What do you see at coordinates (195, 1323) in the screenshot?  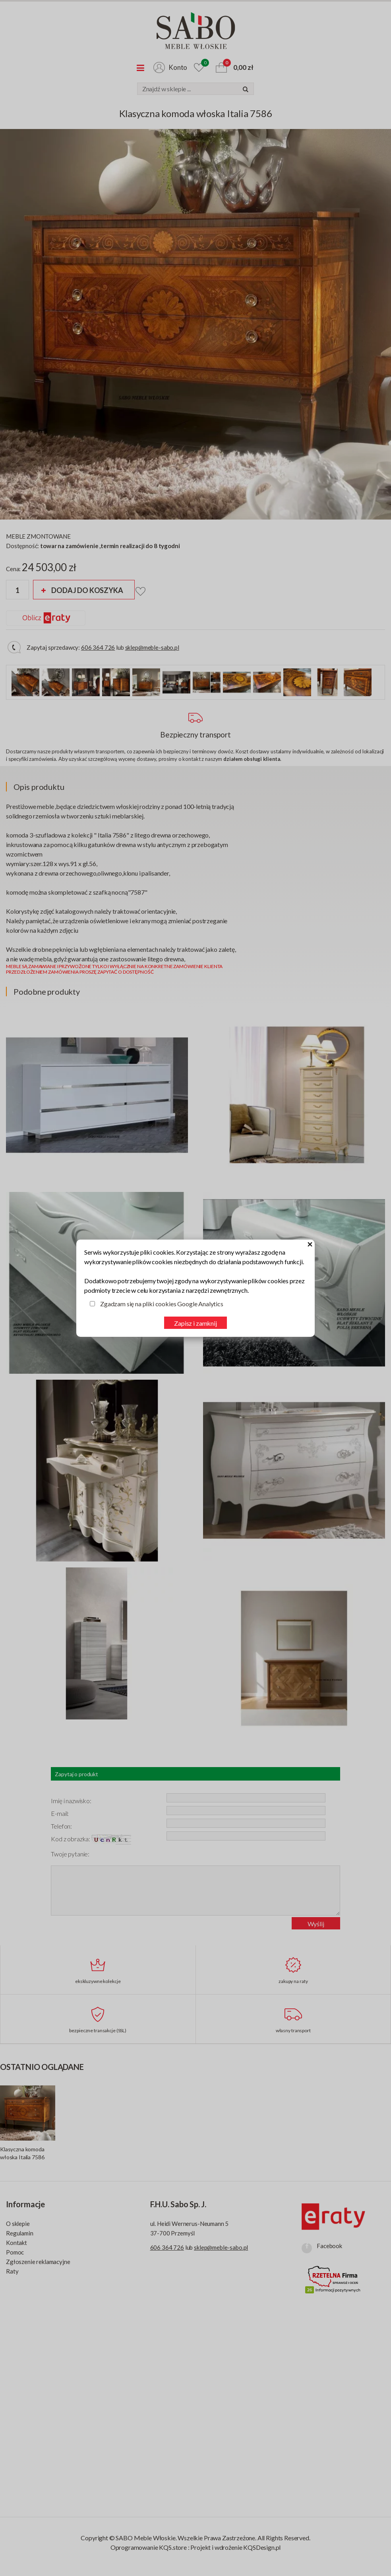 I see `Zapisz i zamknij` at bounding box center [195, 1323].